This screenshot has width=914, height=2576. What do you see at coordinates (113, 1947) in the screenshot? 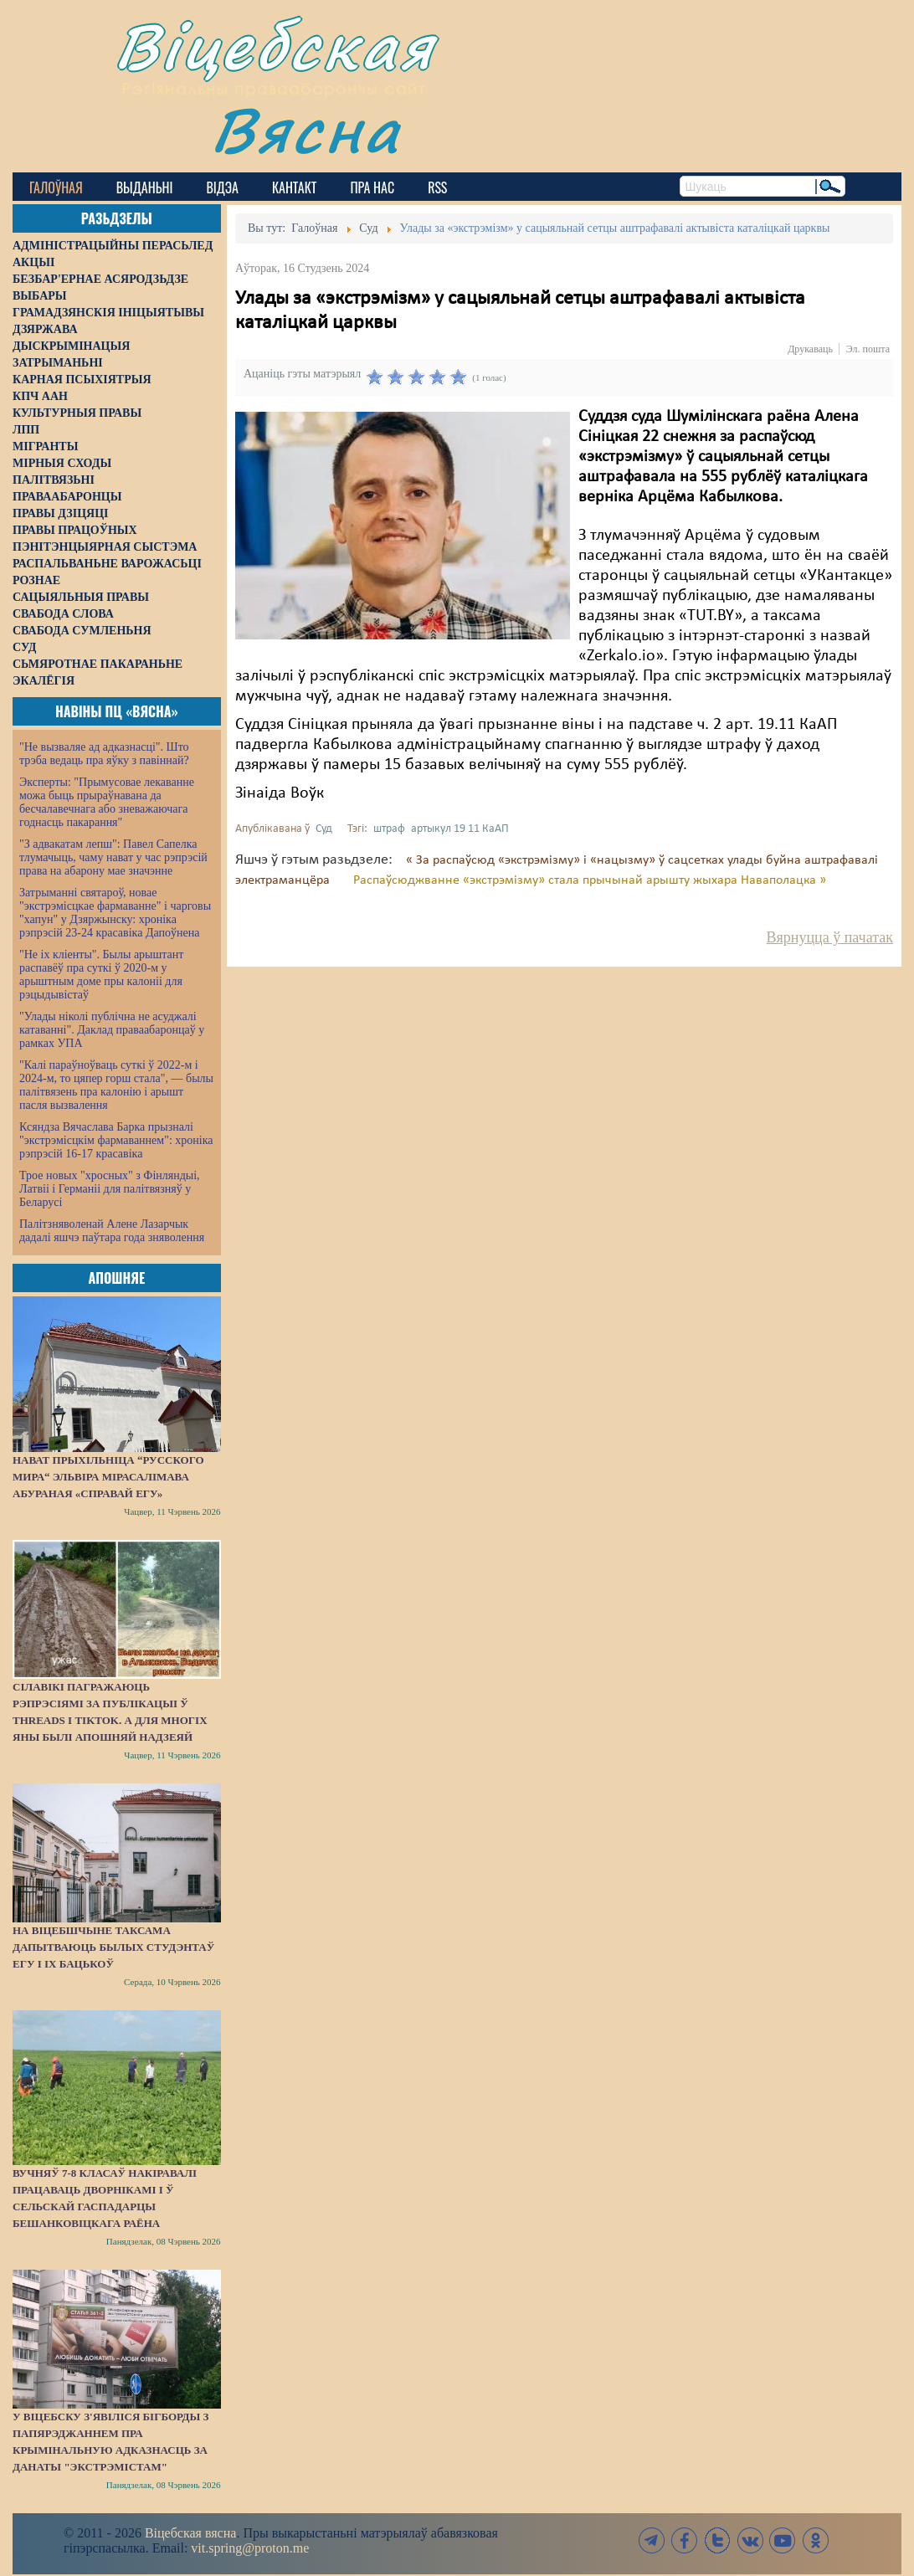
I see `На Віцебшчыне таксама дапытваюць былых студэнтаў ЕГУ і іх бацькоў` at bounding box center [113, 1947].